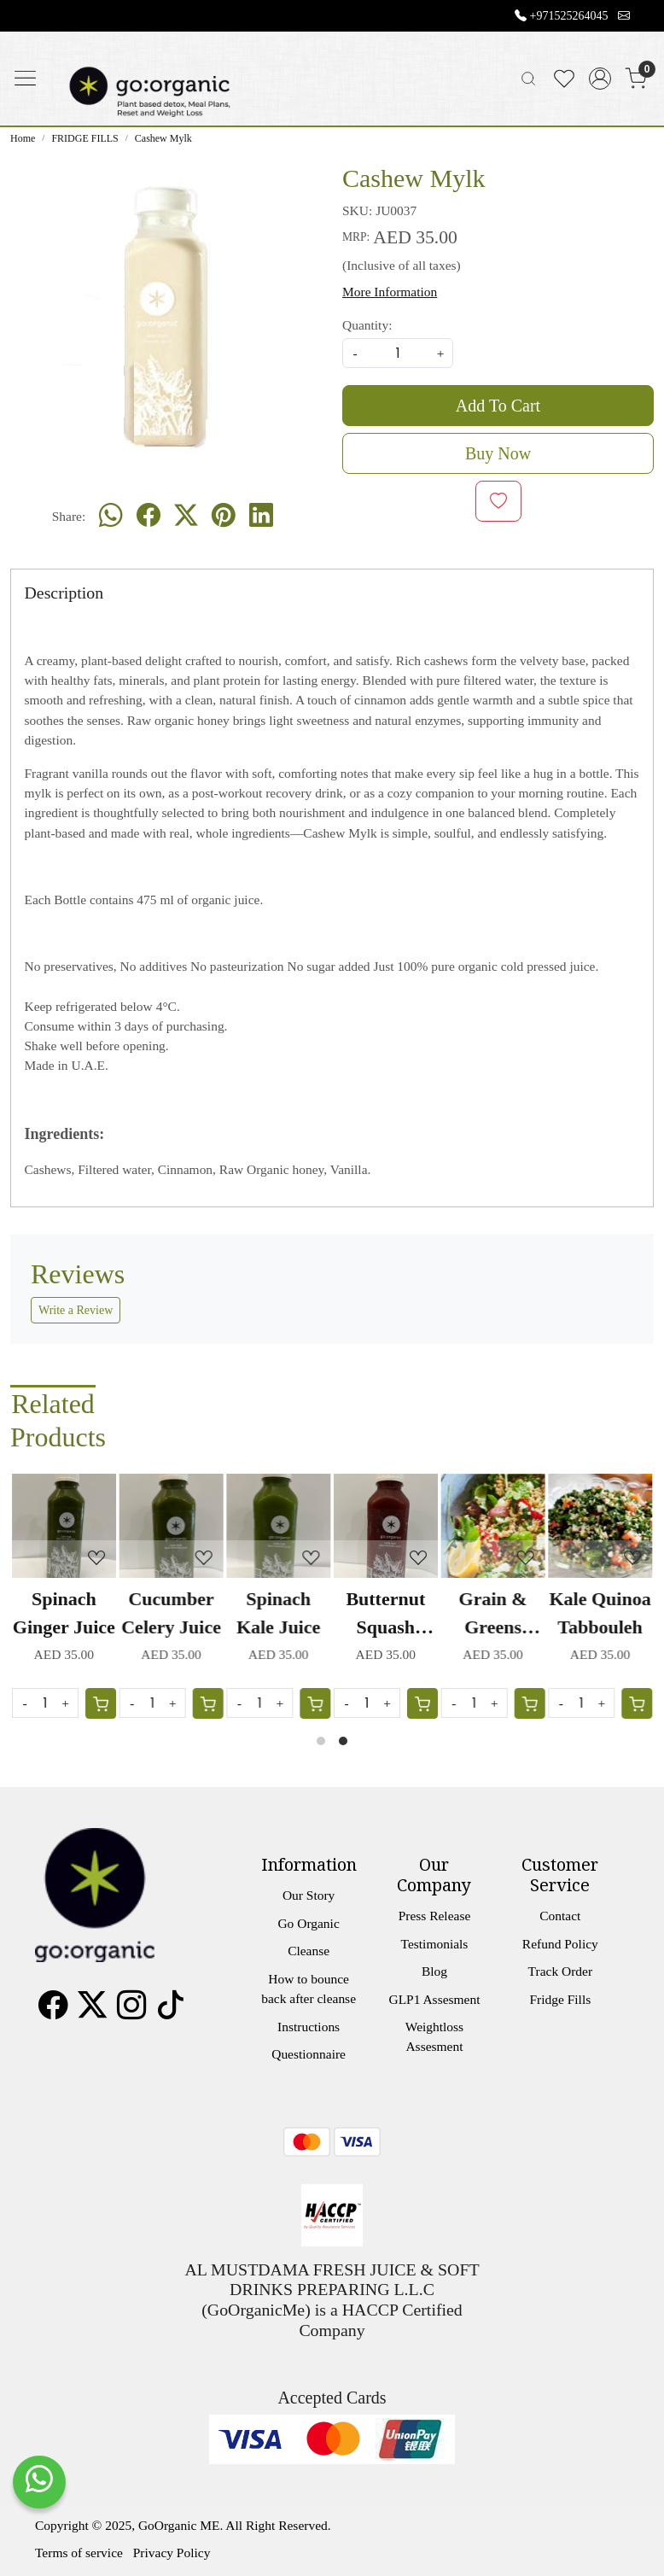 Image resolution: width=664 pixels, height=2576 pixels. I want to click on [X], so click(92, 2011).